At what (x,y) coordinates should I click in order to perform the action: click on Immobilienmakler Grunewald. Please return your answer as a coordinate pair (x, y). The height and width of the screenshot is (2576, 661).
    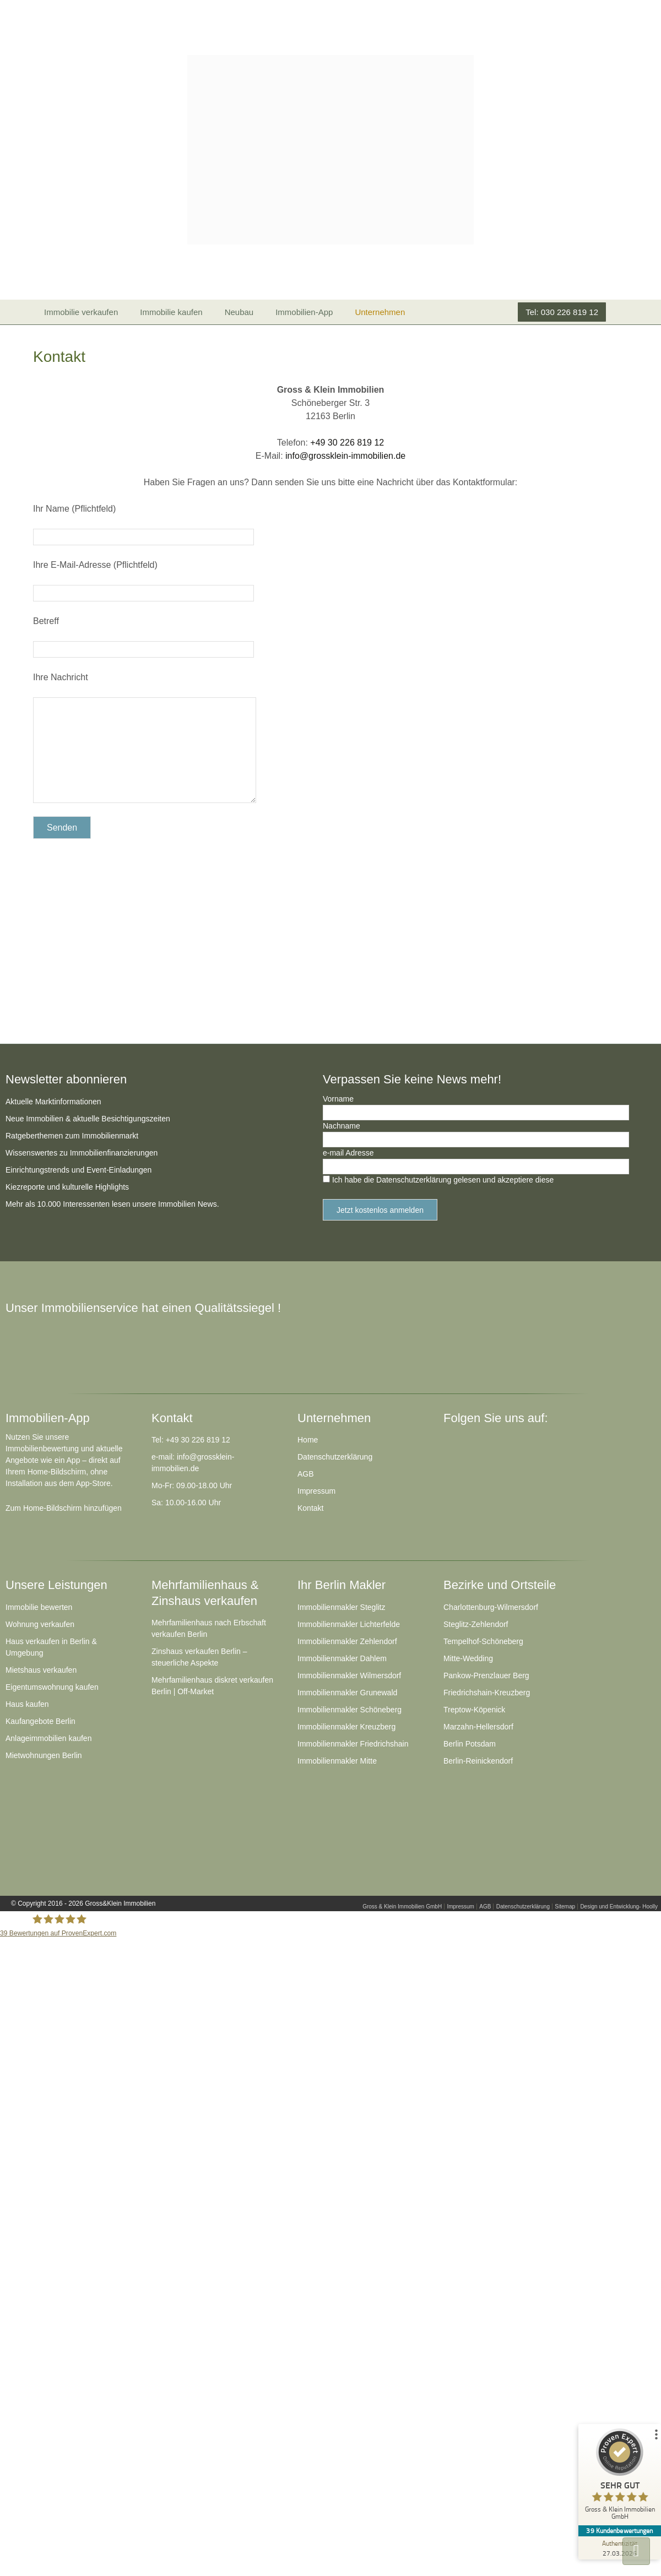
    Looking at the image, I should click on (347, 1692).